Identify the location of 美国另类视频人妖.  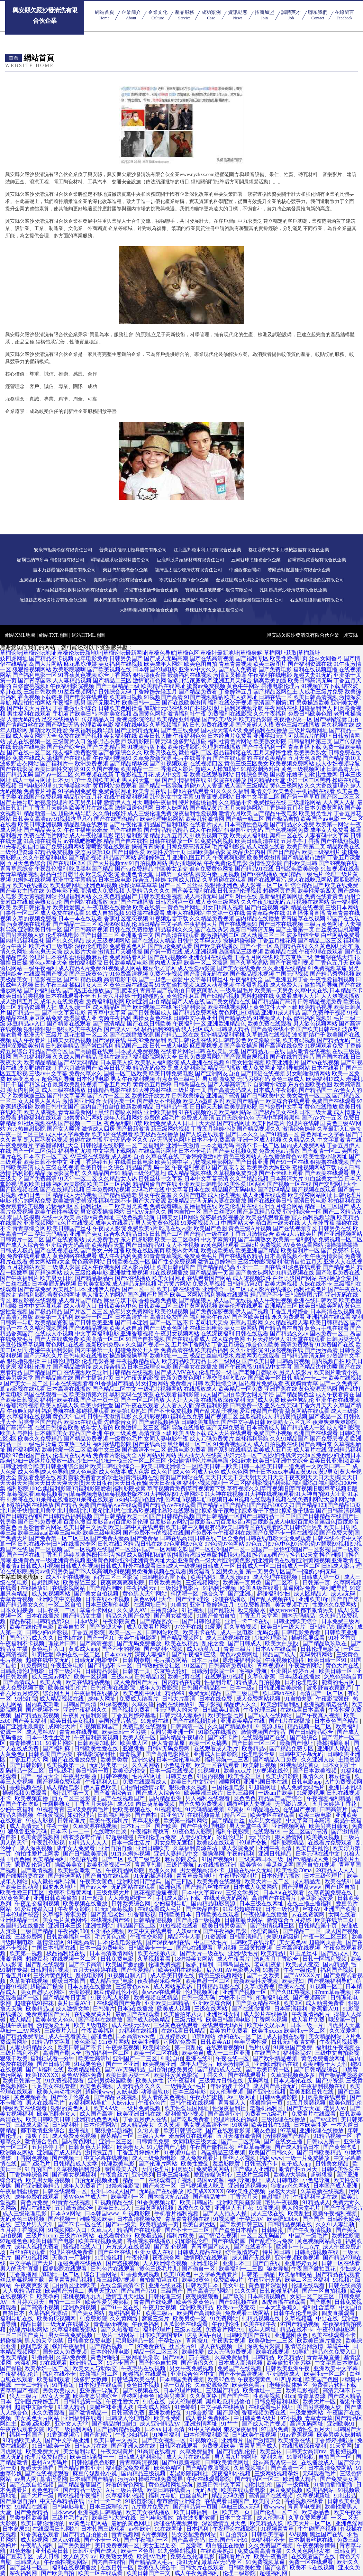
(22, 935).